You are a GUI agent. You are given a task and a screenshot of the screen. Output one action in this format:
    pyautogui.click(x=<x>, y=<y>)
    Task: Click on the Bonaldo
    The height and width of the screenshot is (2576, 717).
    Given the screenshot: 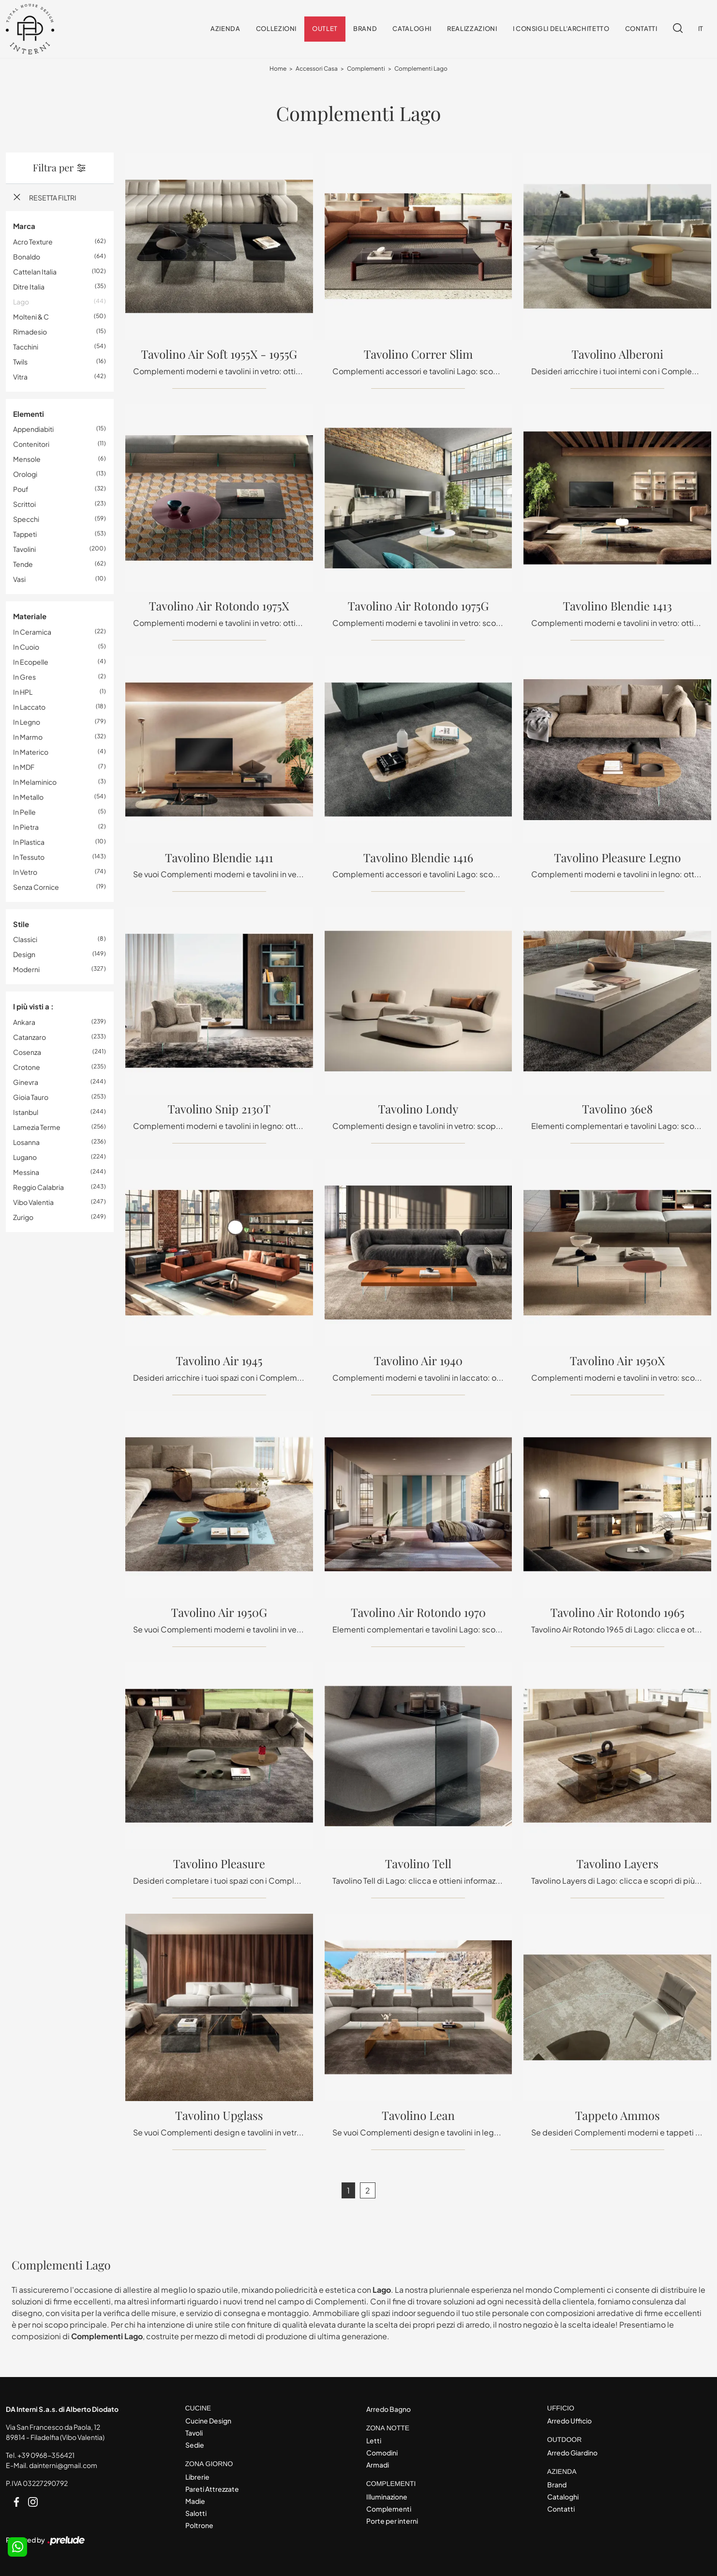 What is the action you would take?
    pyautogui.click(x=26, y=256)
    